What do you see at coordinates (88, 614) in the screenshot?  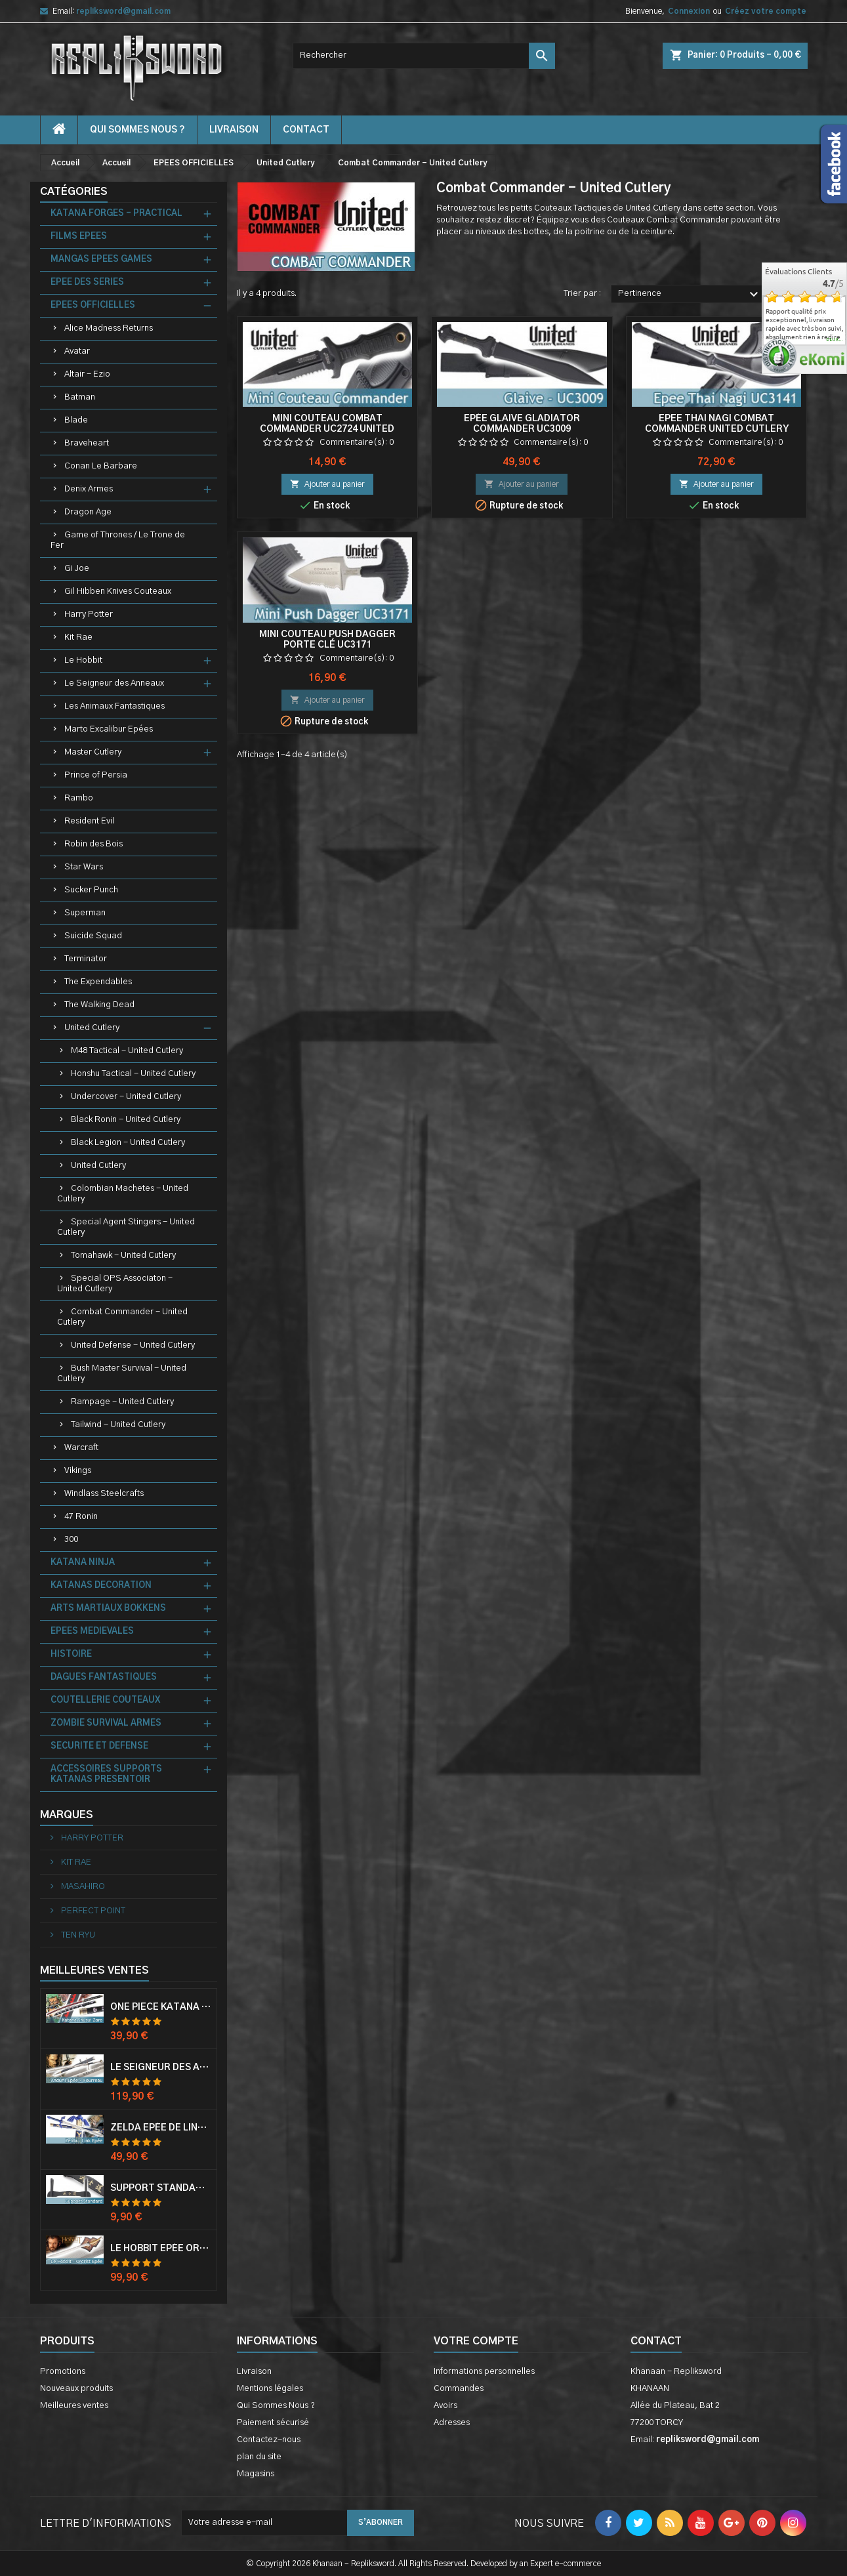 I see `Harry Potter` at bounding box center [88, 614].